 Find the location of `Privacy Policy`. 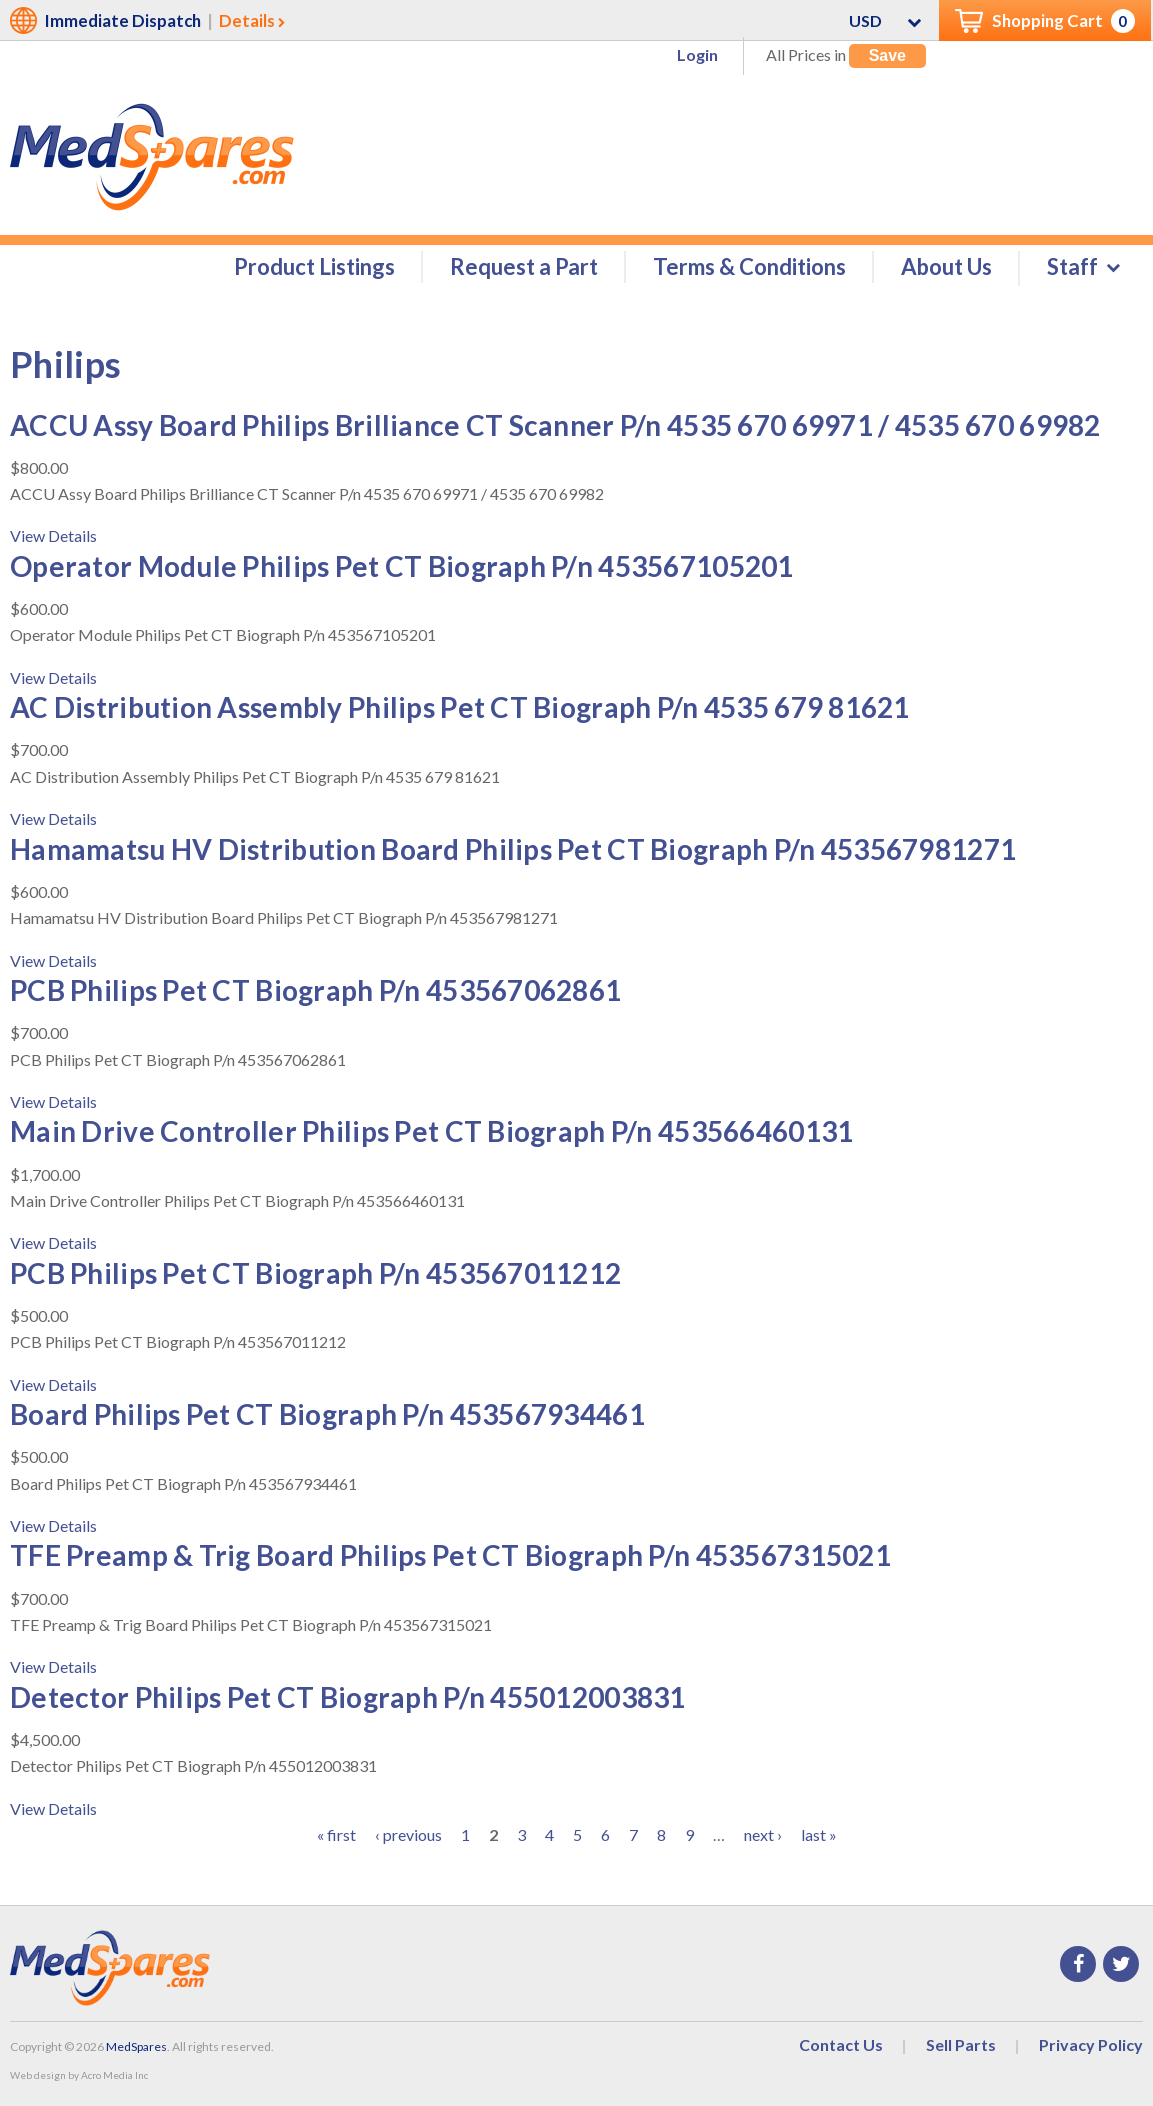

Privacy Policy is located at coordinates (1091, 2044).